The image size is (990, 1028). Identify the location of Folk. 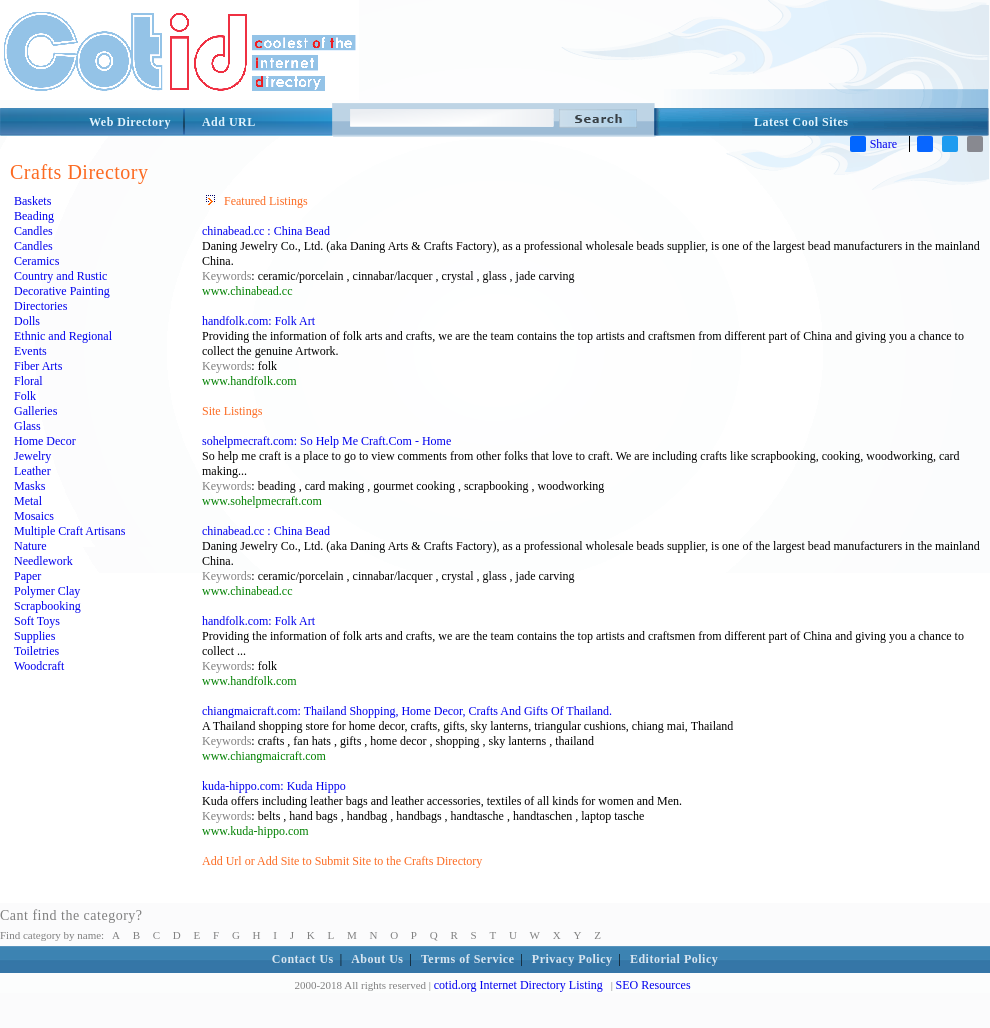
(25, 396).